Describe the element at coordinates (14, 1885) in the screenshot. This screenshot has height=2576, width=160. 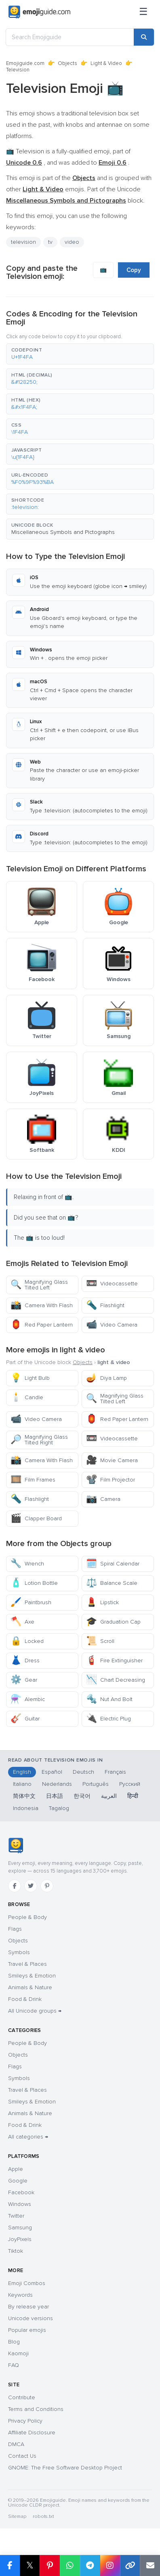
I see `[Facebook]` at that location.